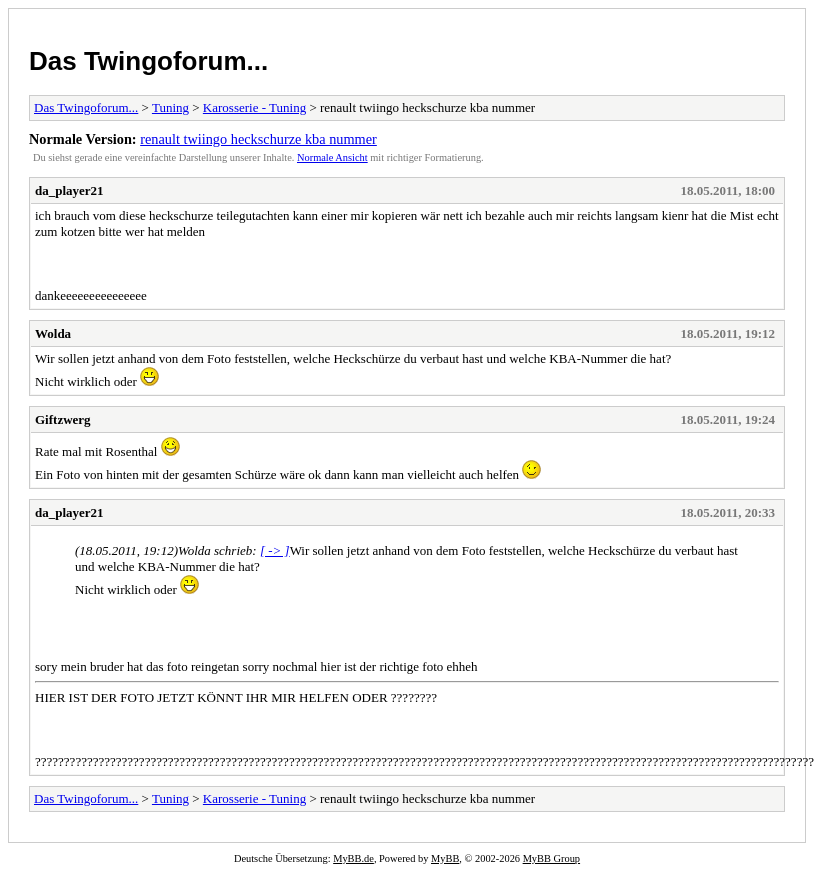 Image resolution: width=814 pixels, height=872 pixels. I want to click on da_player21, so click(69, 190).